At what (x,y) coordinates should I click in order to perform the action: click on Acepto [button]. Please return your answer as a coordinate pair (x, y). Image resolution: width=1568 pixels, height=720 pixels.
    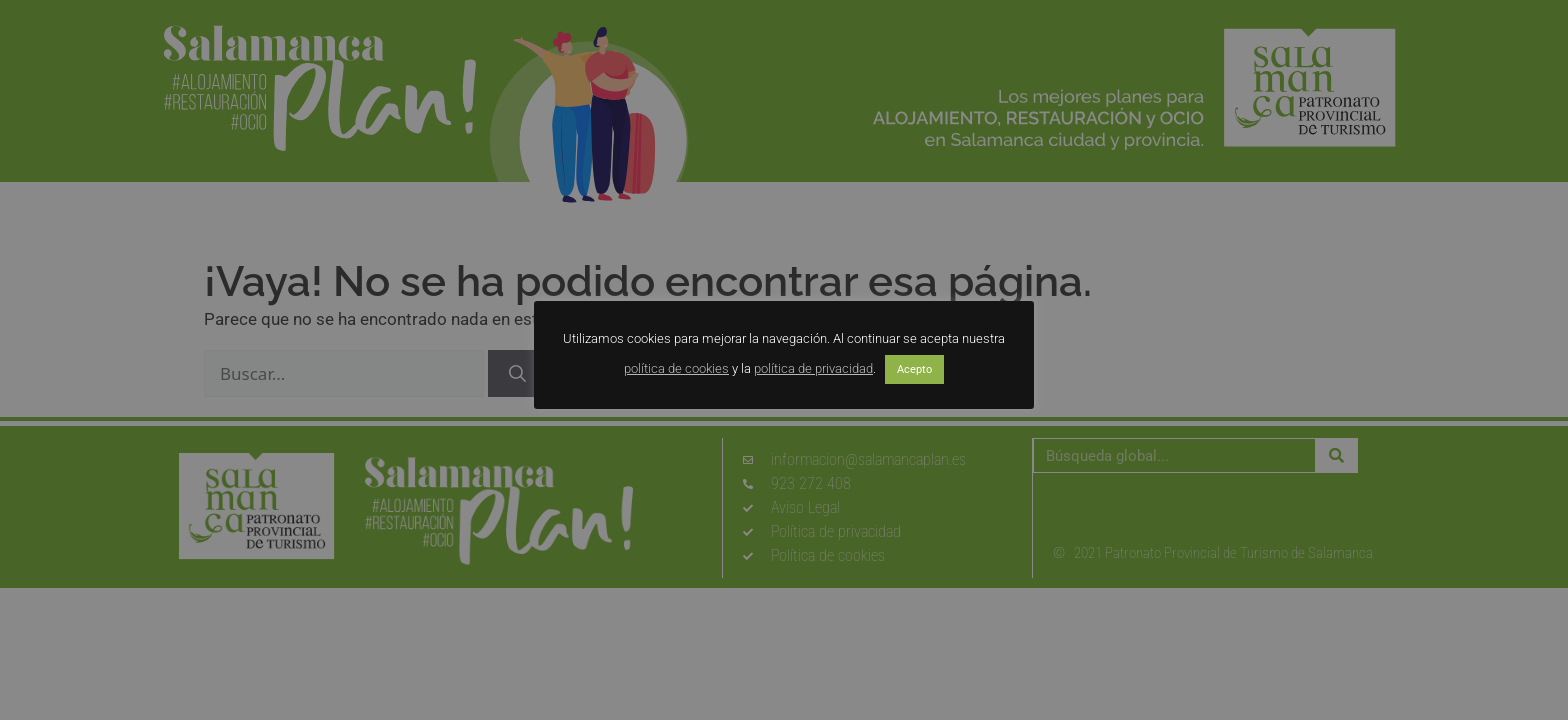
    Looking at the image, I should click on (914, 369).